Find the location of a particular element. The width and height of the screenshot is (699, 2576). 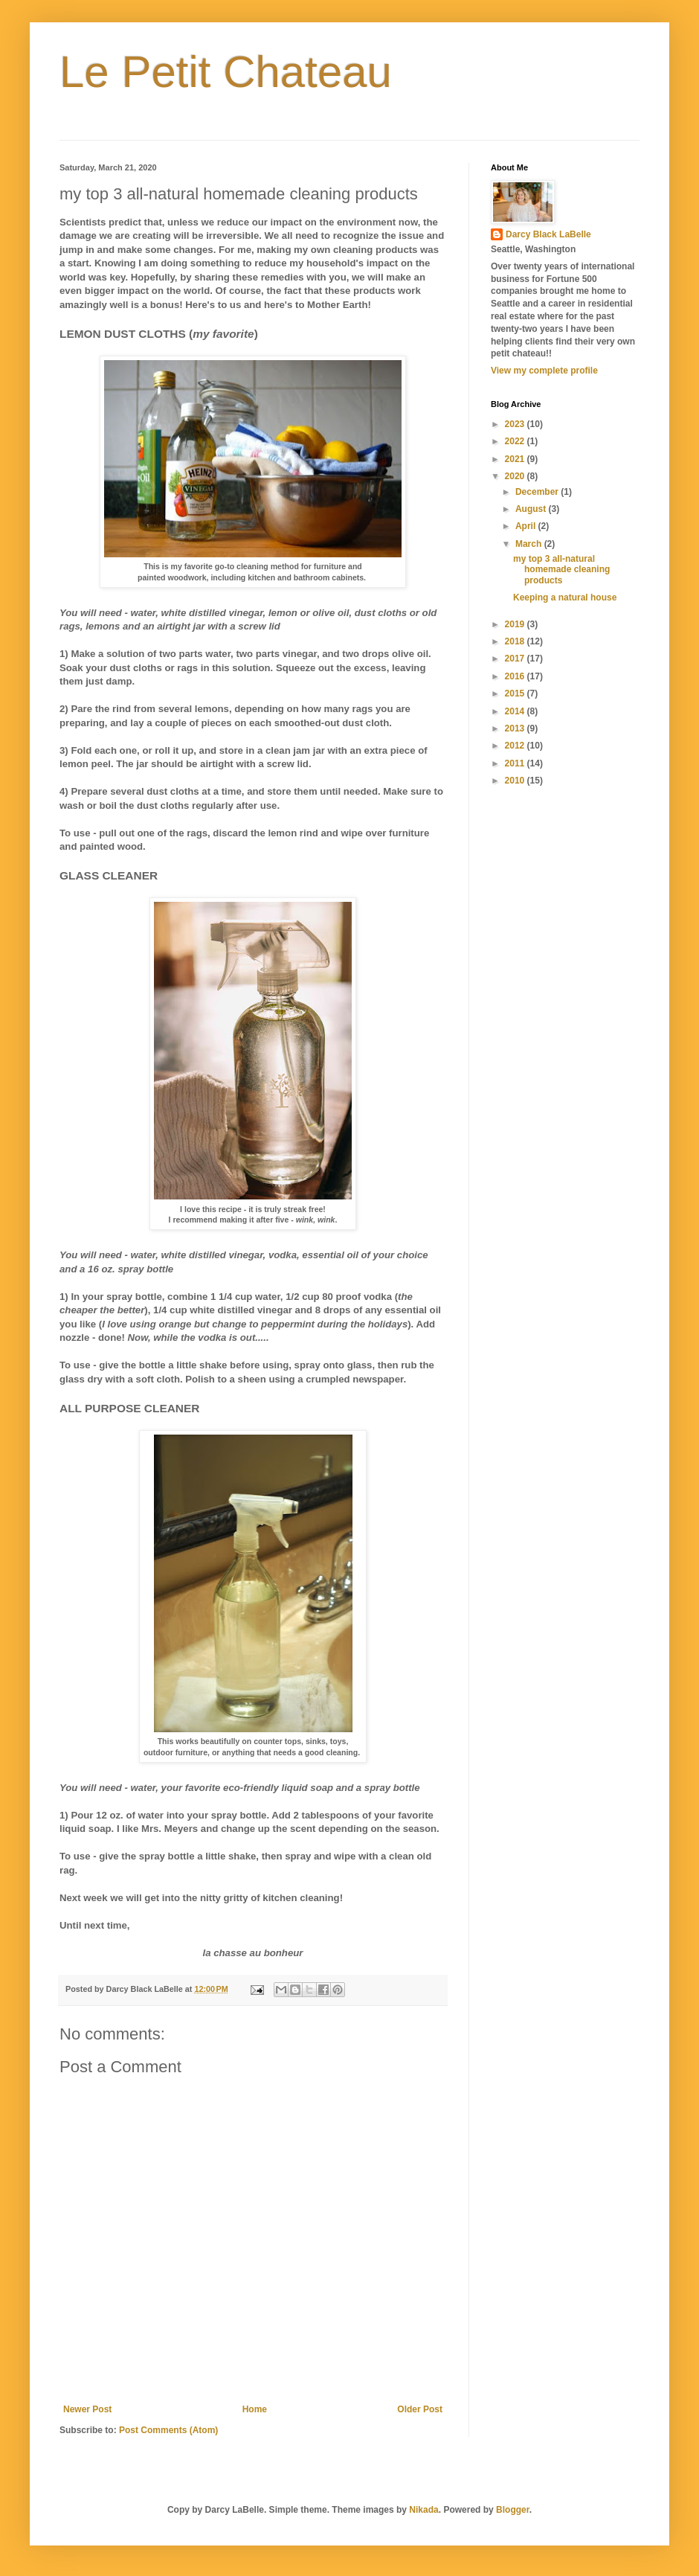

2013 is located at coordinates (516, 728).